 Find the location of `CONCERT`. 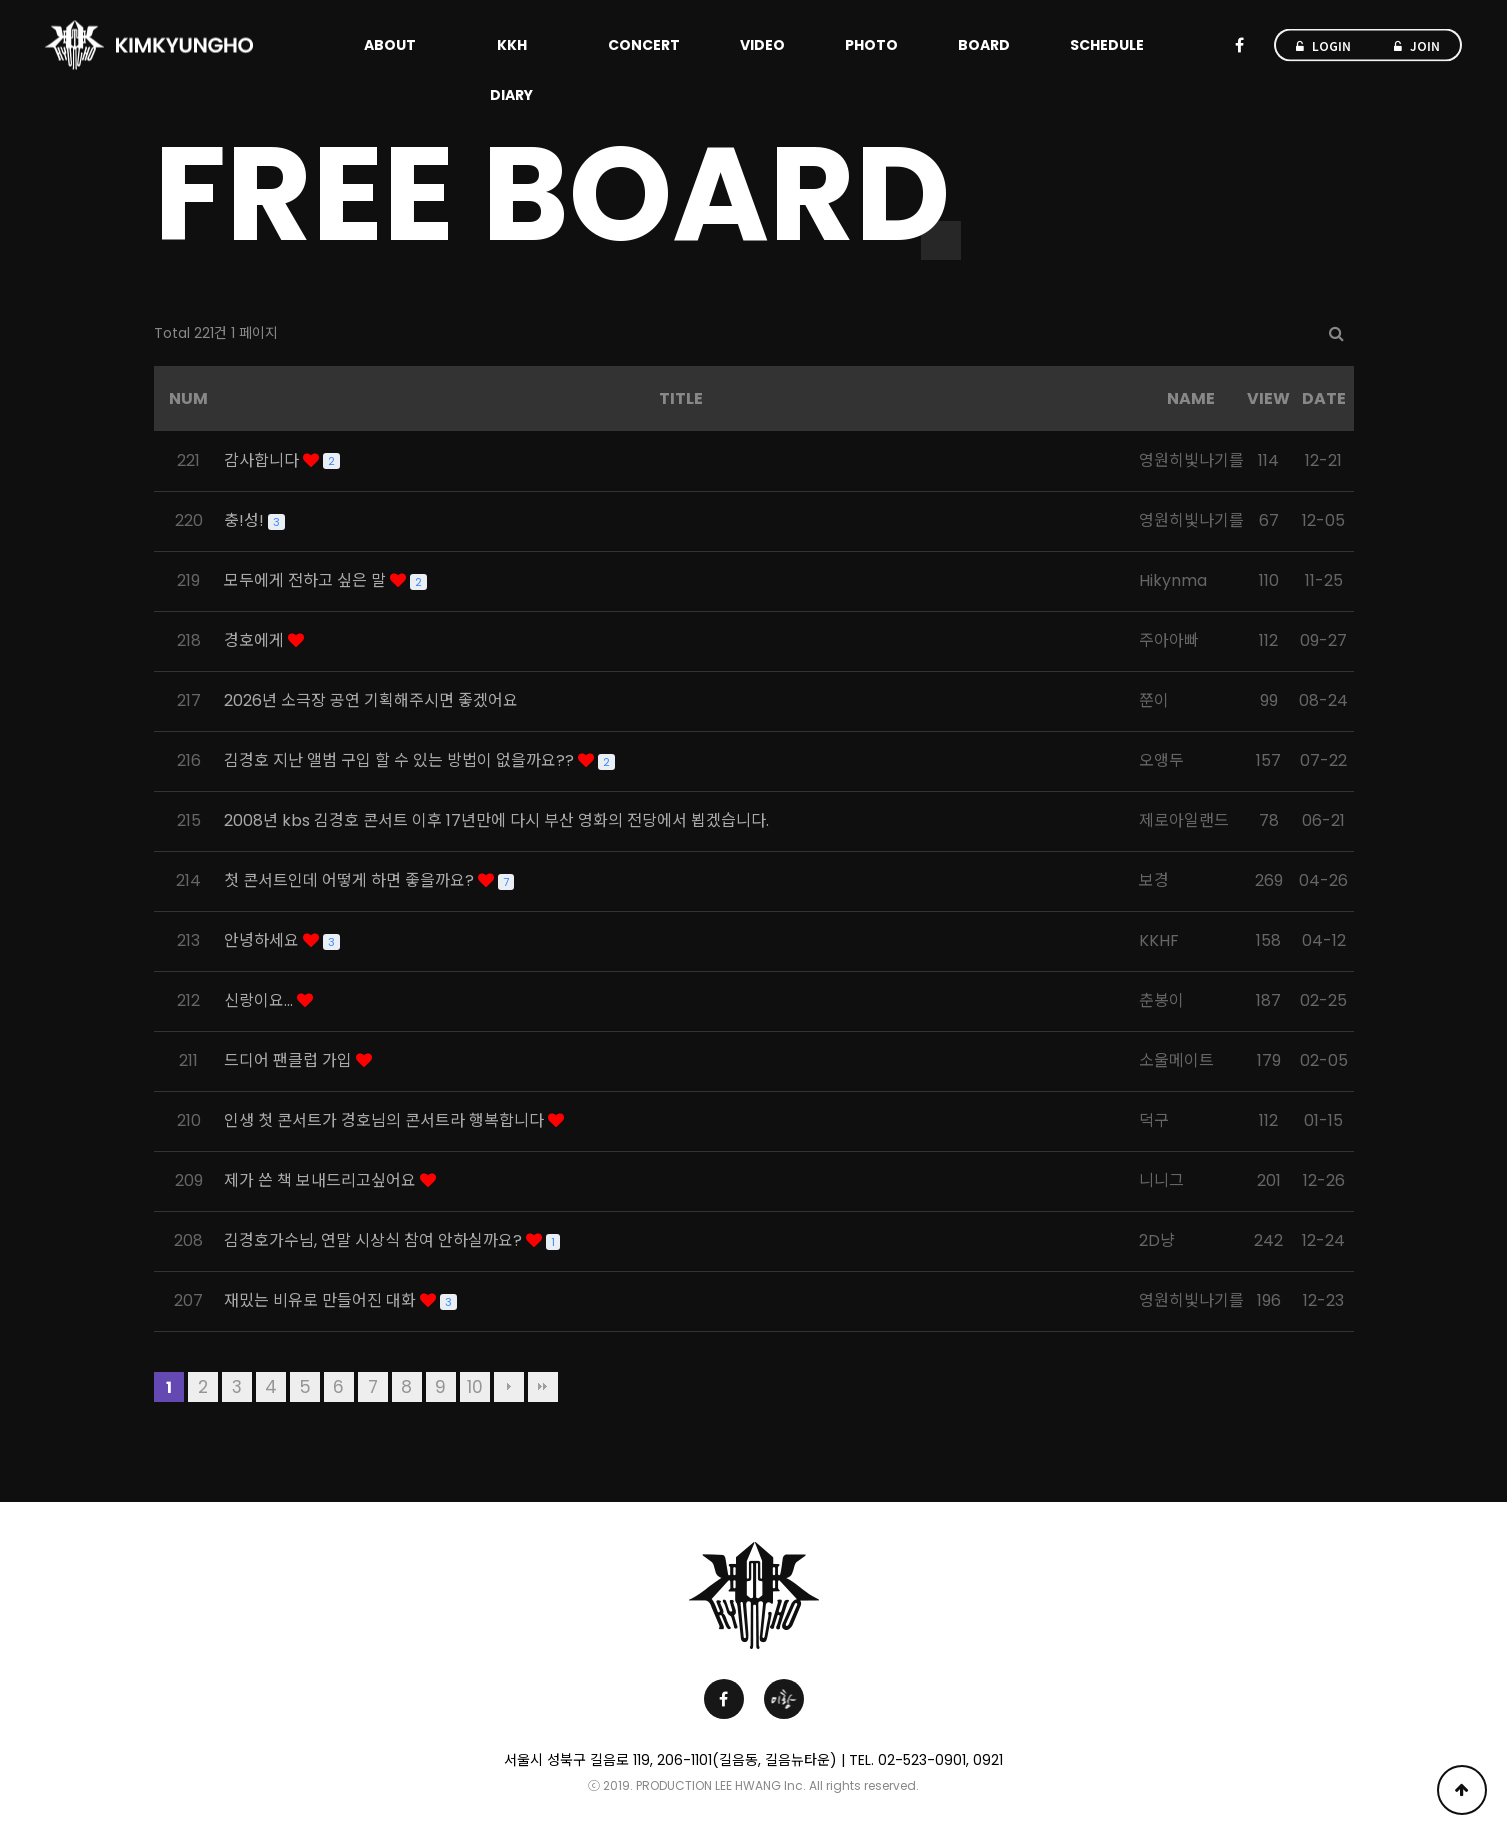

CONCERT is located at coordinates (644, 45).